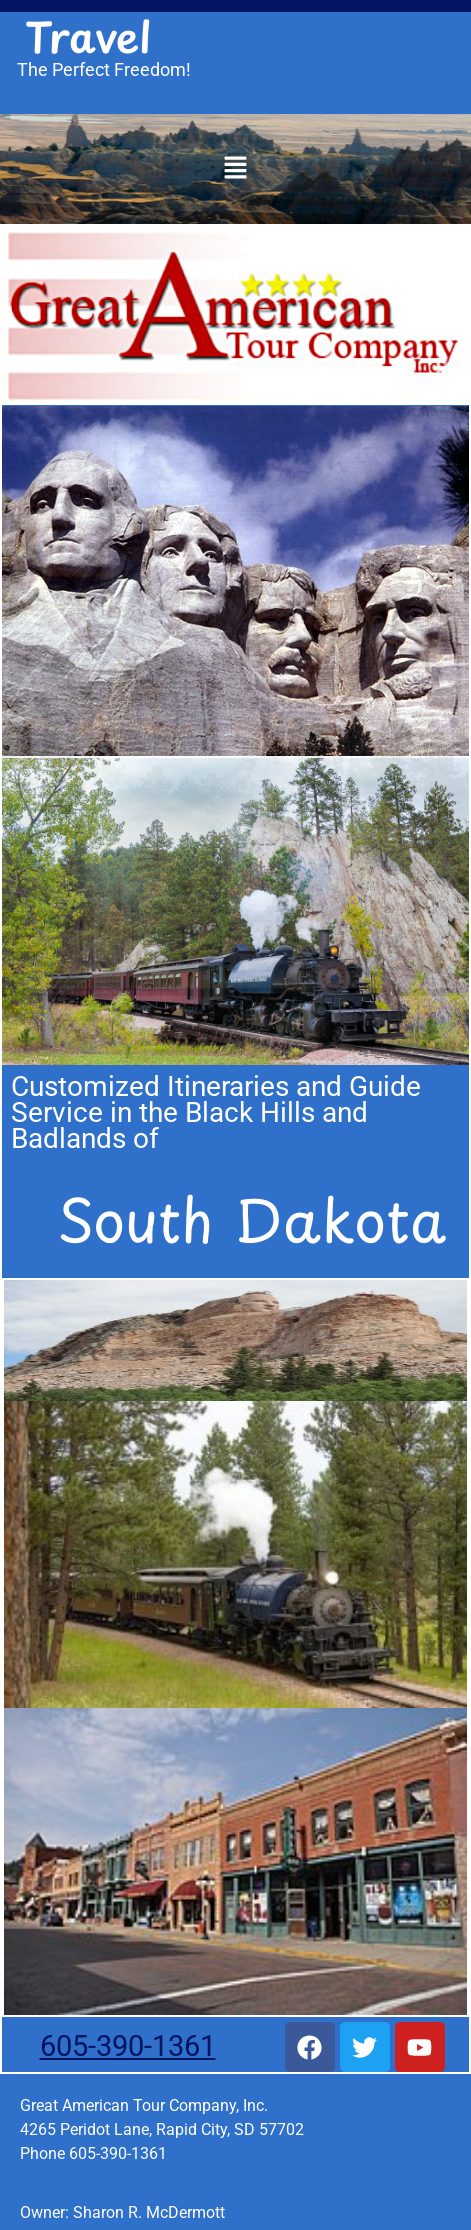 This screenshot has width=471, height=2230. Describe the element at coordinates (128, 2046) in the screenshot. I see `605-390-1361` at that location.